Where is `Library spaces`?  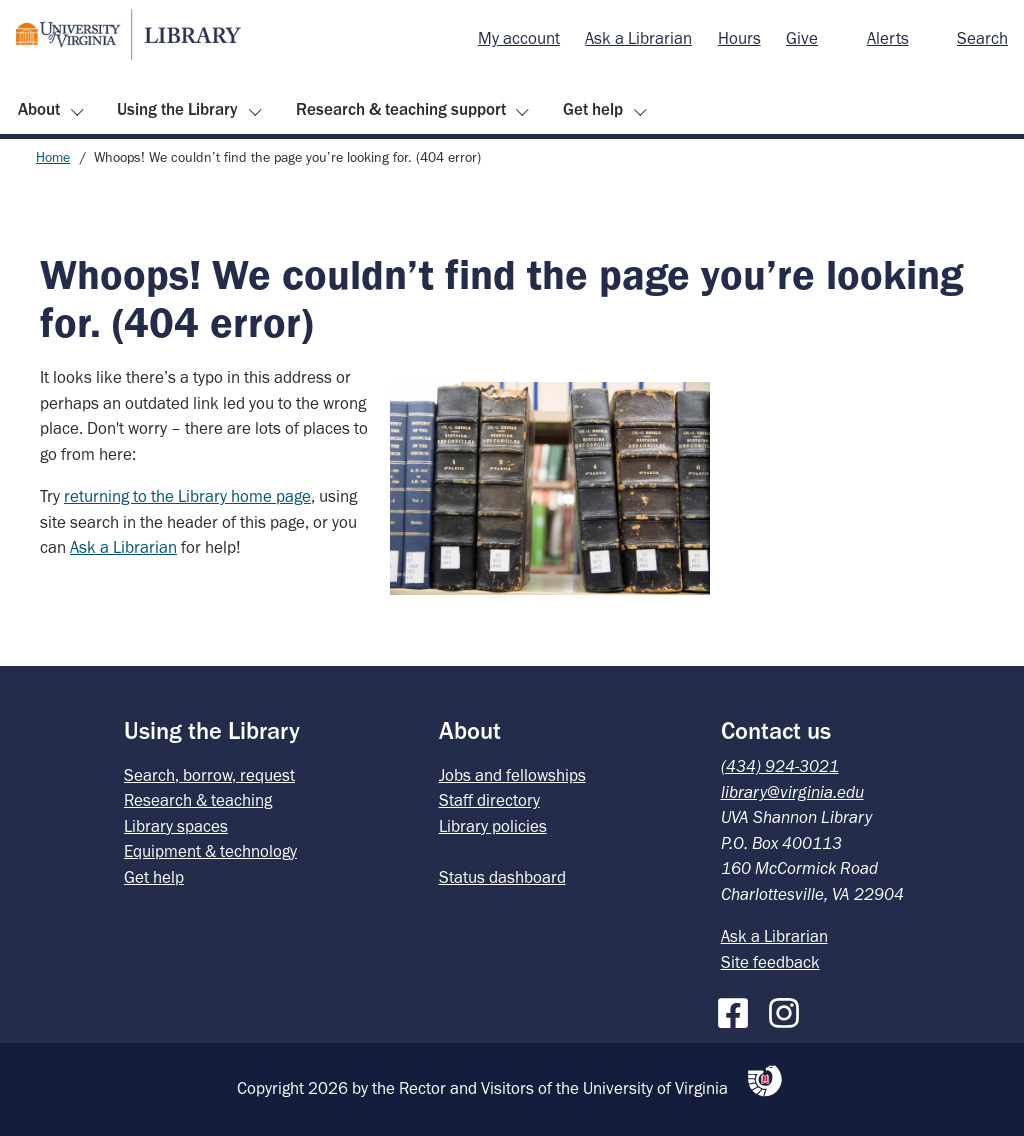 Library spaces is located at coordinates (176, 826).